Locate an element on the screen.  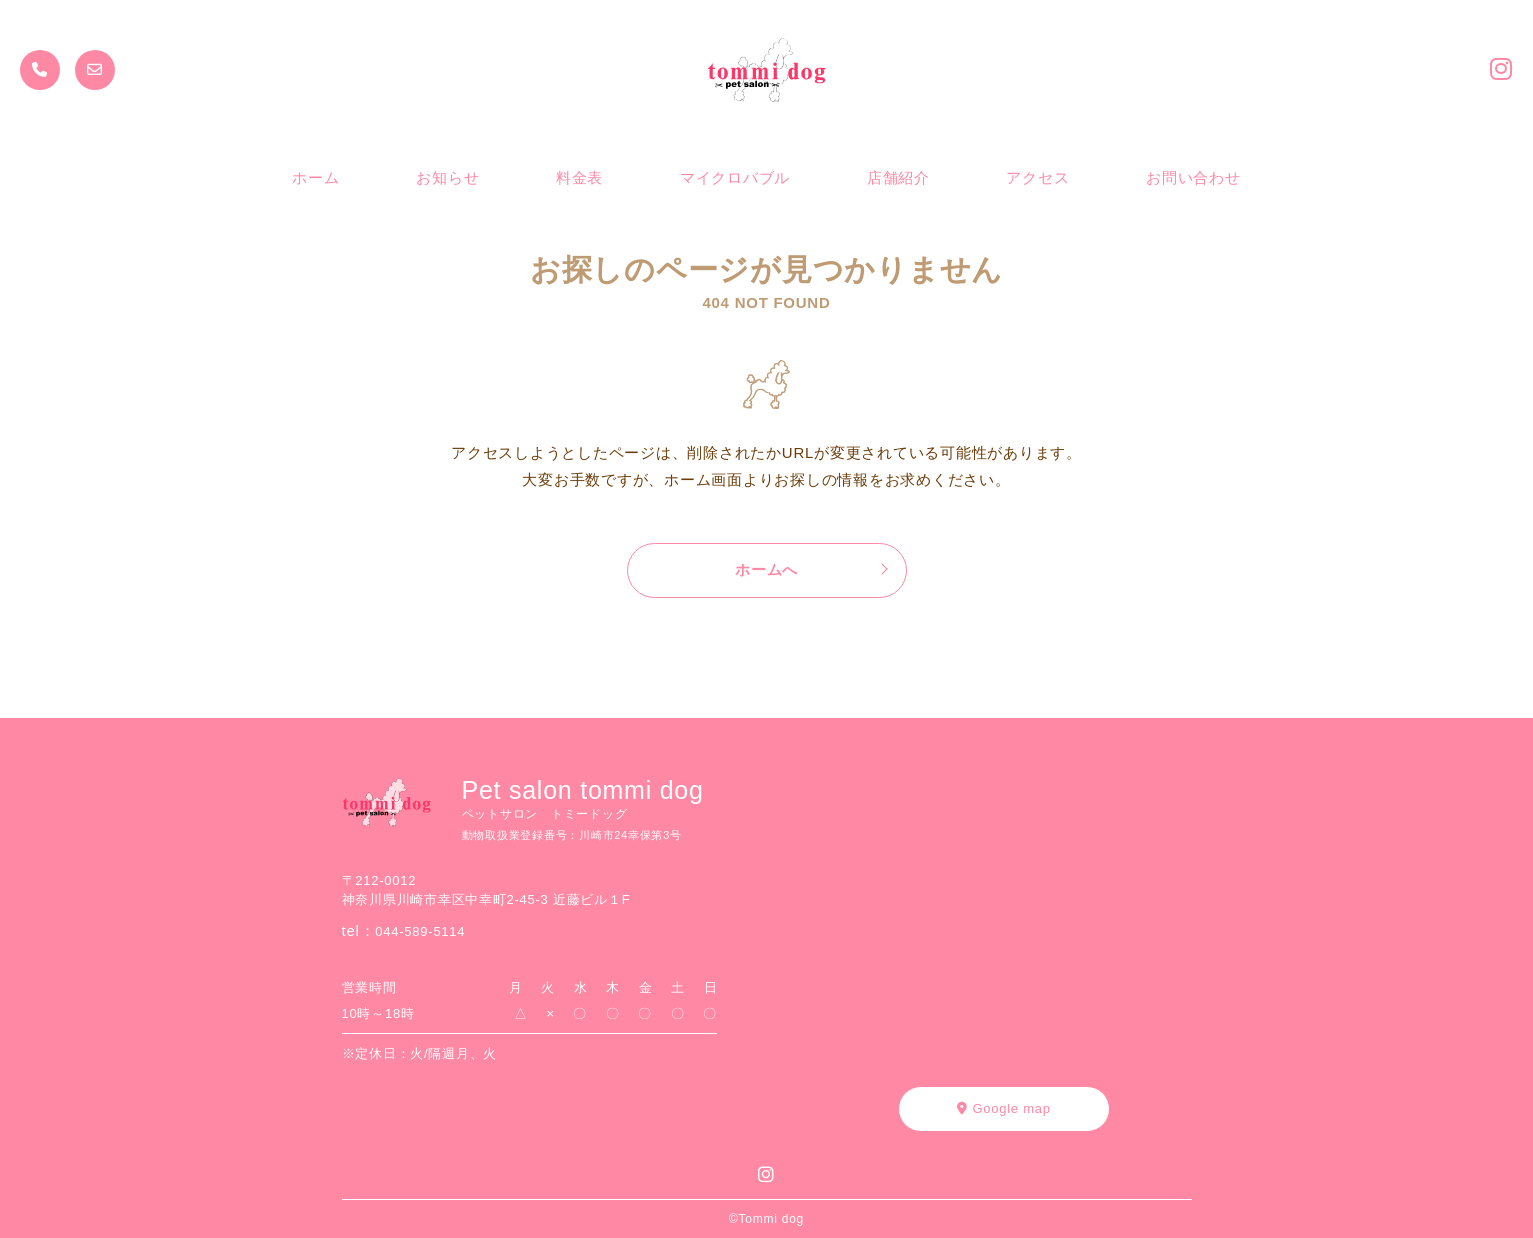
044-589-5114 is located at coordinates (420, 931).